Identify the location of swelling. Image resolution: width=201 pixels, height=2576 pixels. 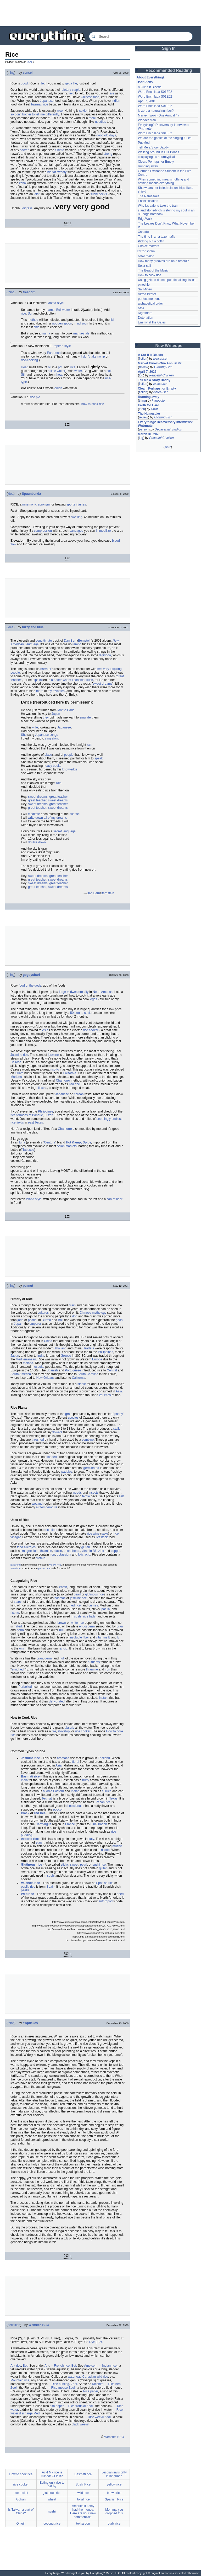
(76, 517).